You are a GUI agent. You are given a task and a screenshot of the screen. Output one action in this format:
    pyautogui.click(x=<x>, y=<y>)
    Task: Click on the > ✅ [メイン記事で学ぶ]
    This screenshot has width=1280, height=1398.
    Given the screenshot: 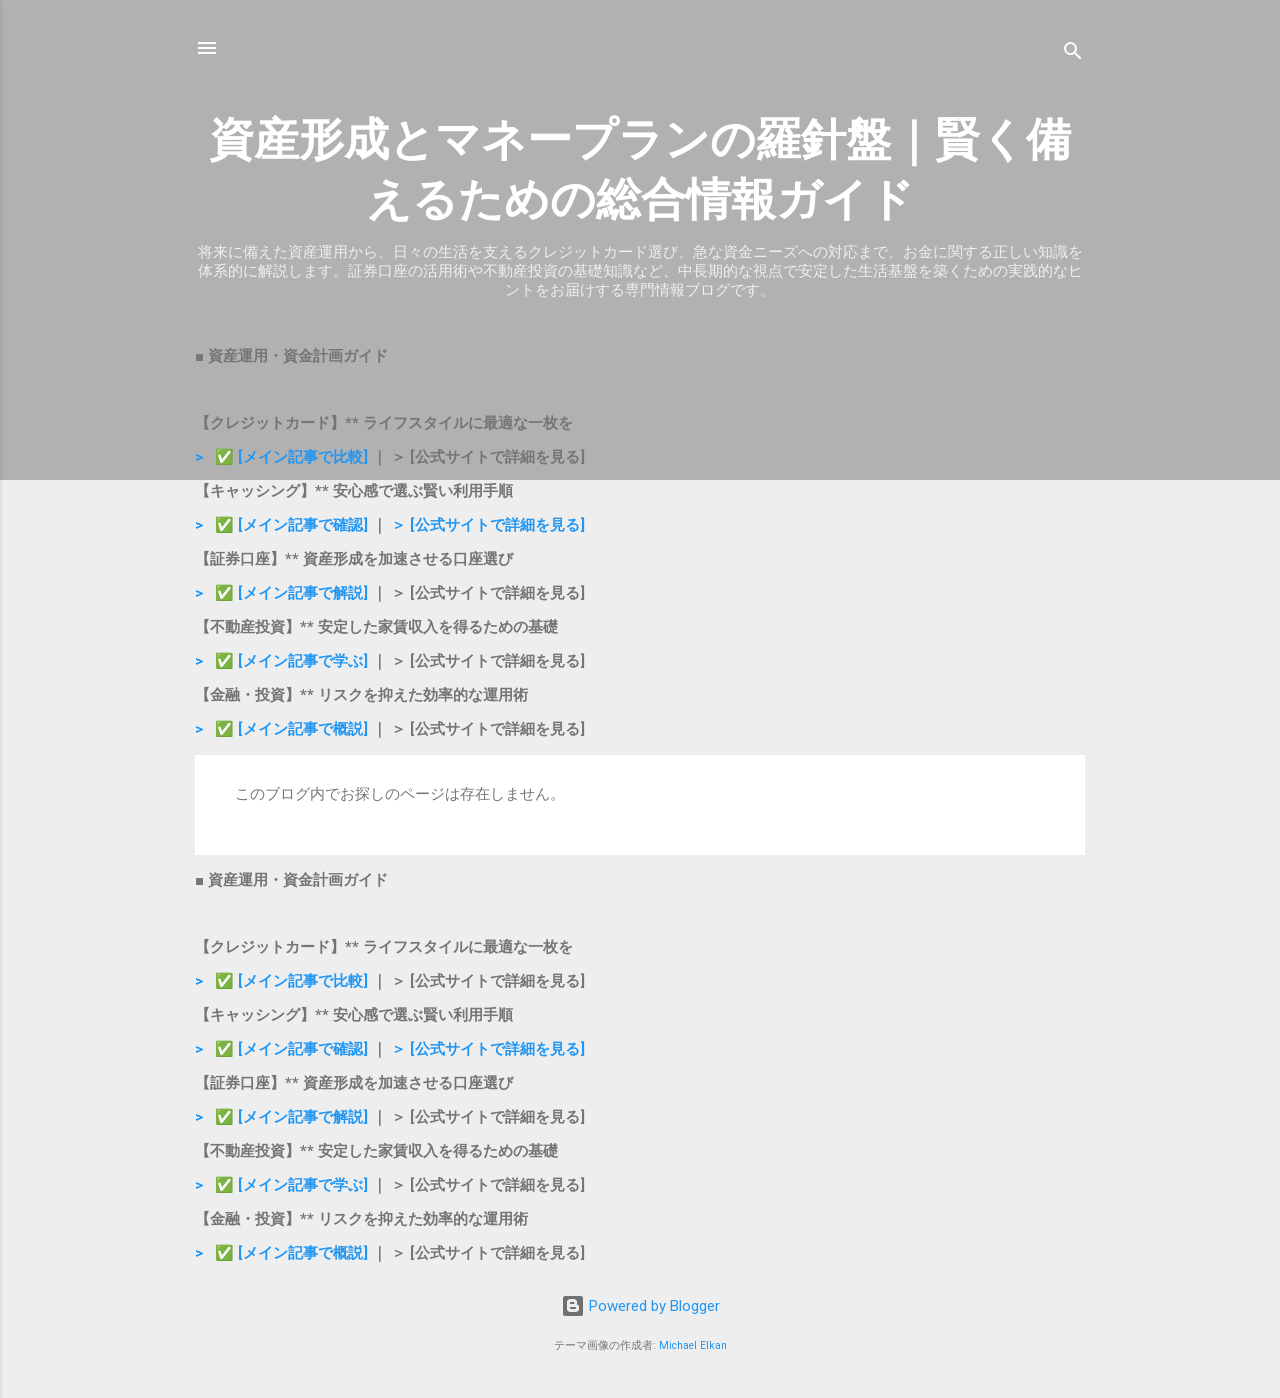 What is the action you would take?
    pyautogui.click(x=281, y=661)
    